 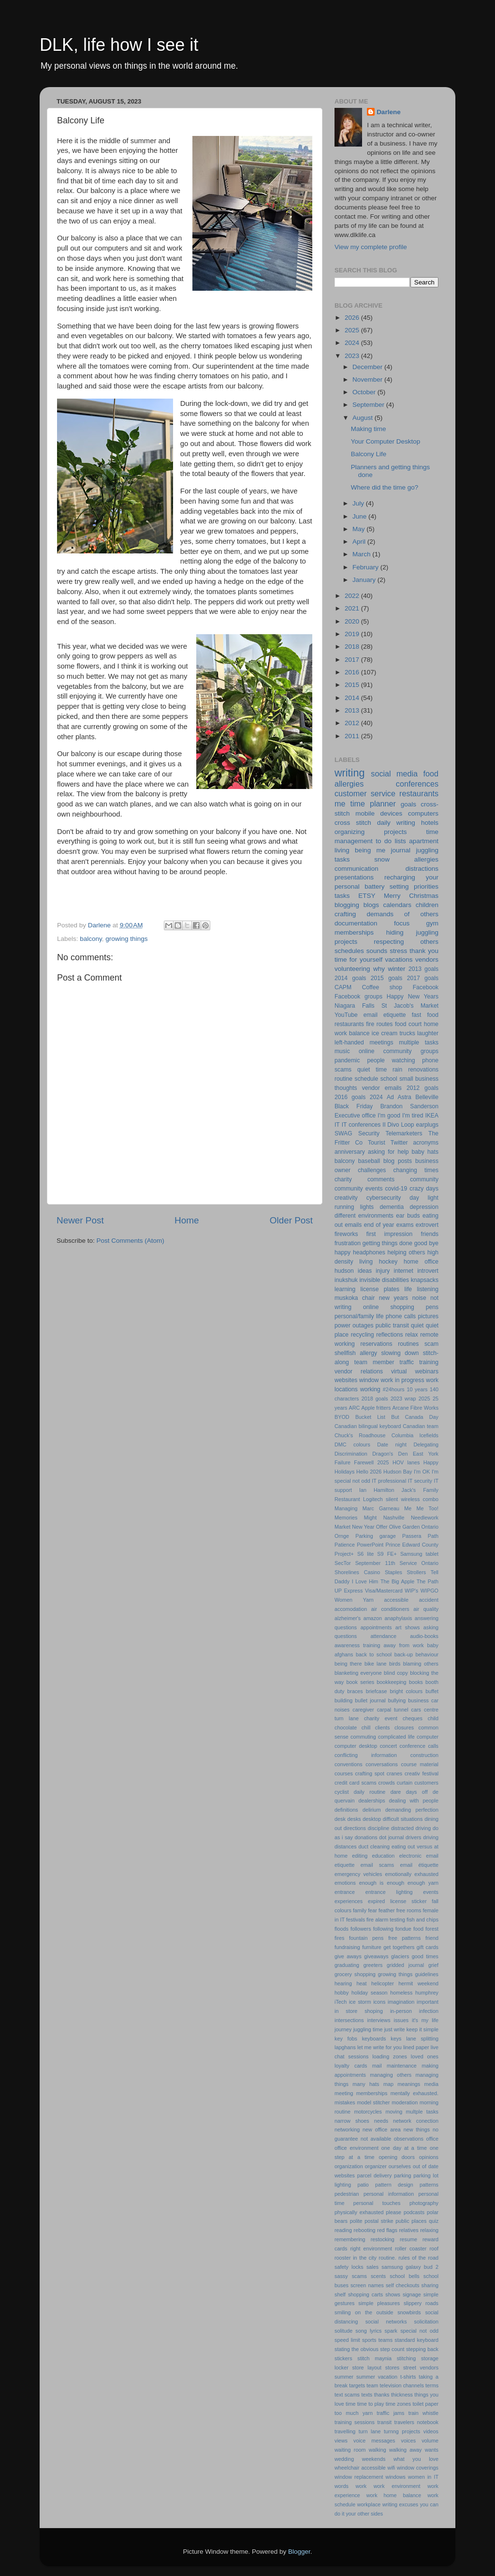 I want to click on slippery roads, so click(x=421, y=2303).